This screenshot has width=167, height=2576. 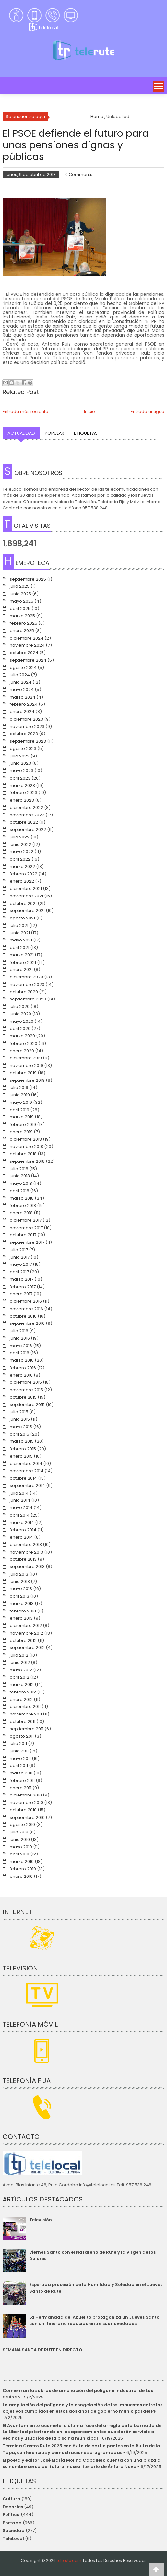 I want to click on octubre 2023, so click(x=24, y=734).